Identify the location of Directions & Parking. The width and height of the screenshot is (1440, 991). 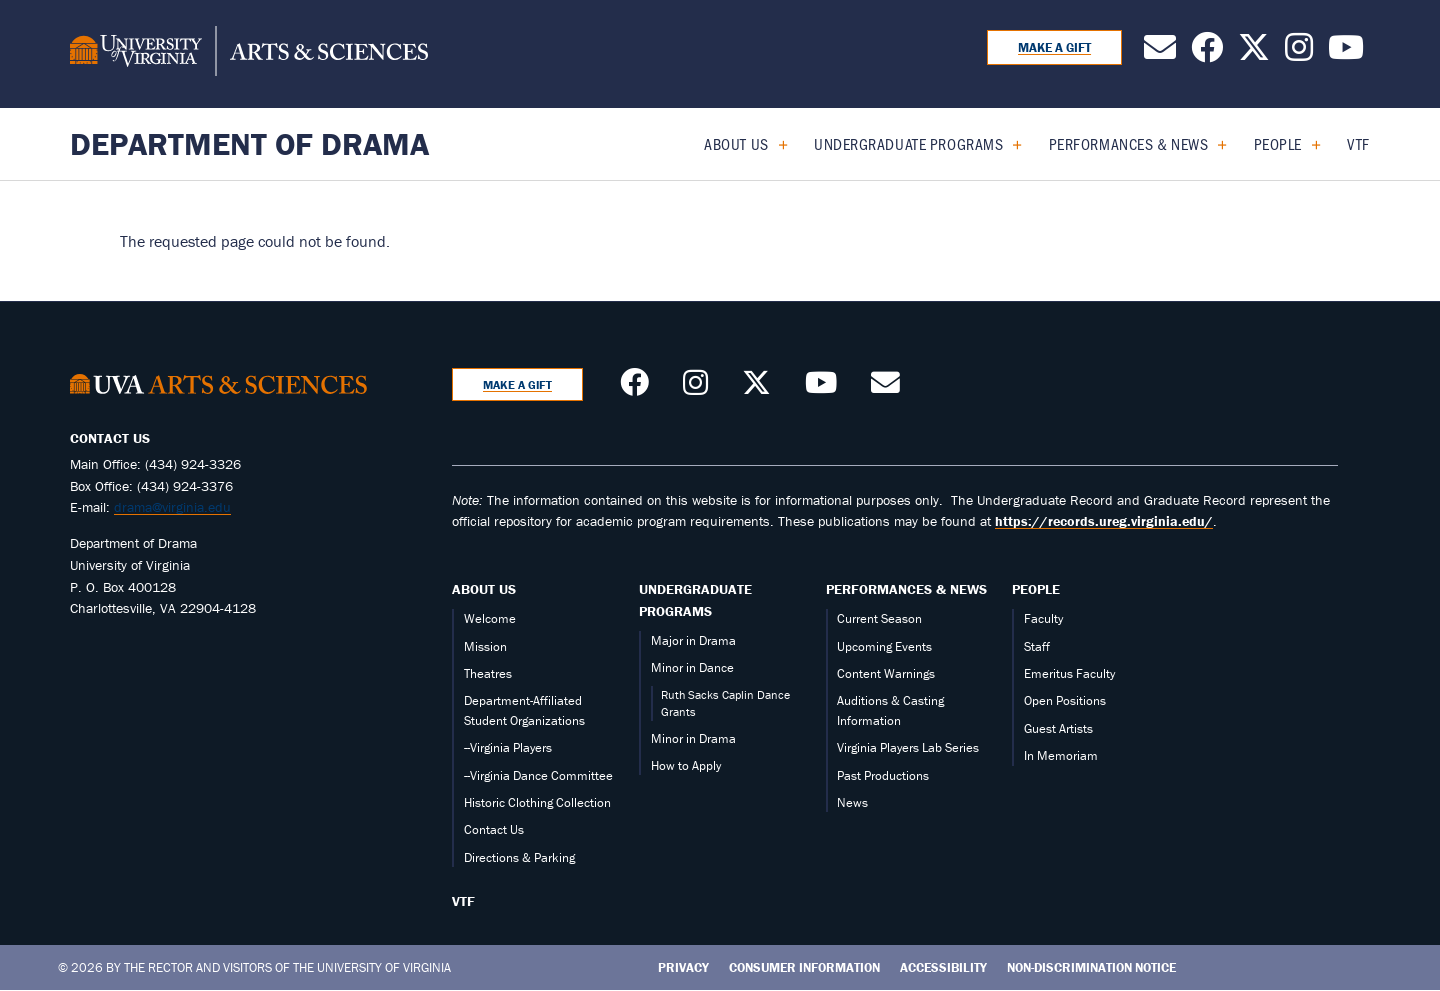
(519, 857).